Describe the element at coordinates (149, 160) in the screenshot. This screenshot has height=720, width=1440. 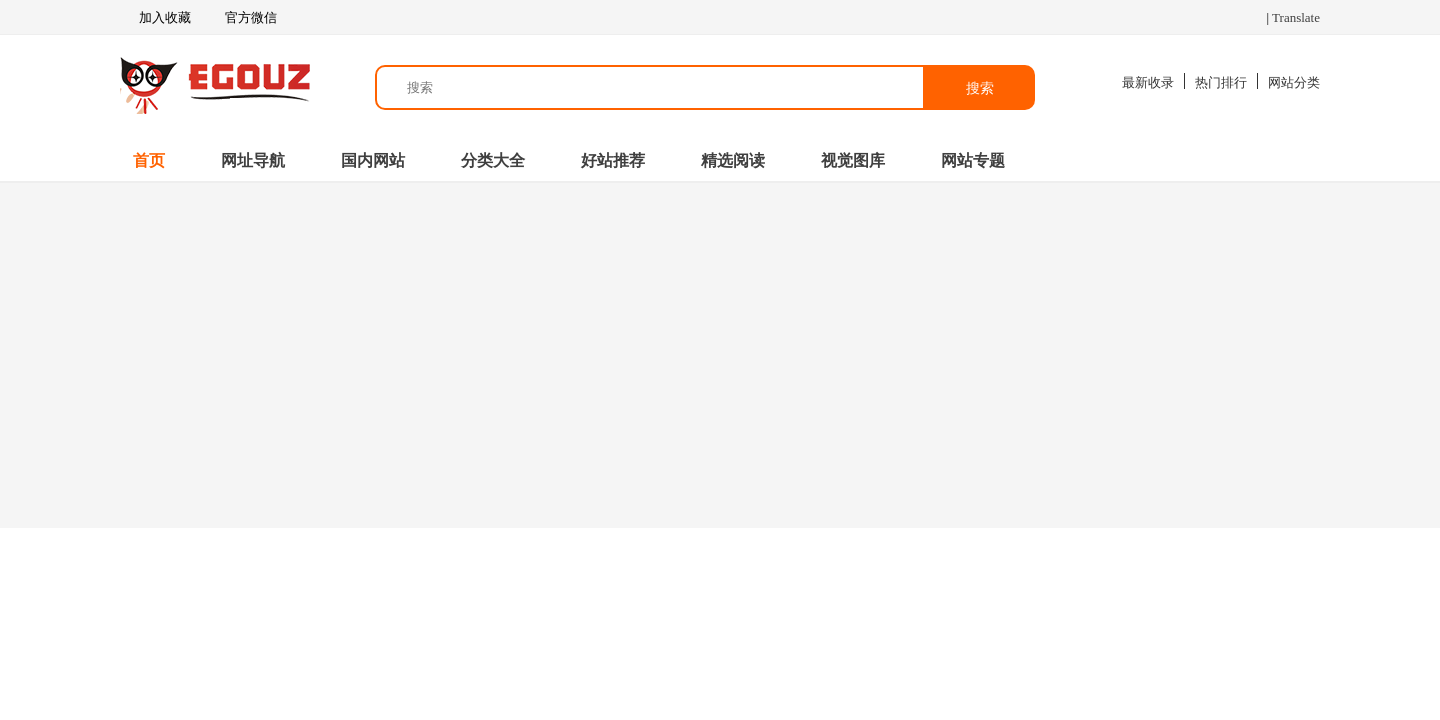
I see `首页` at that location.